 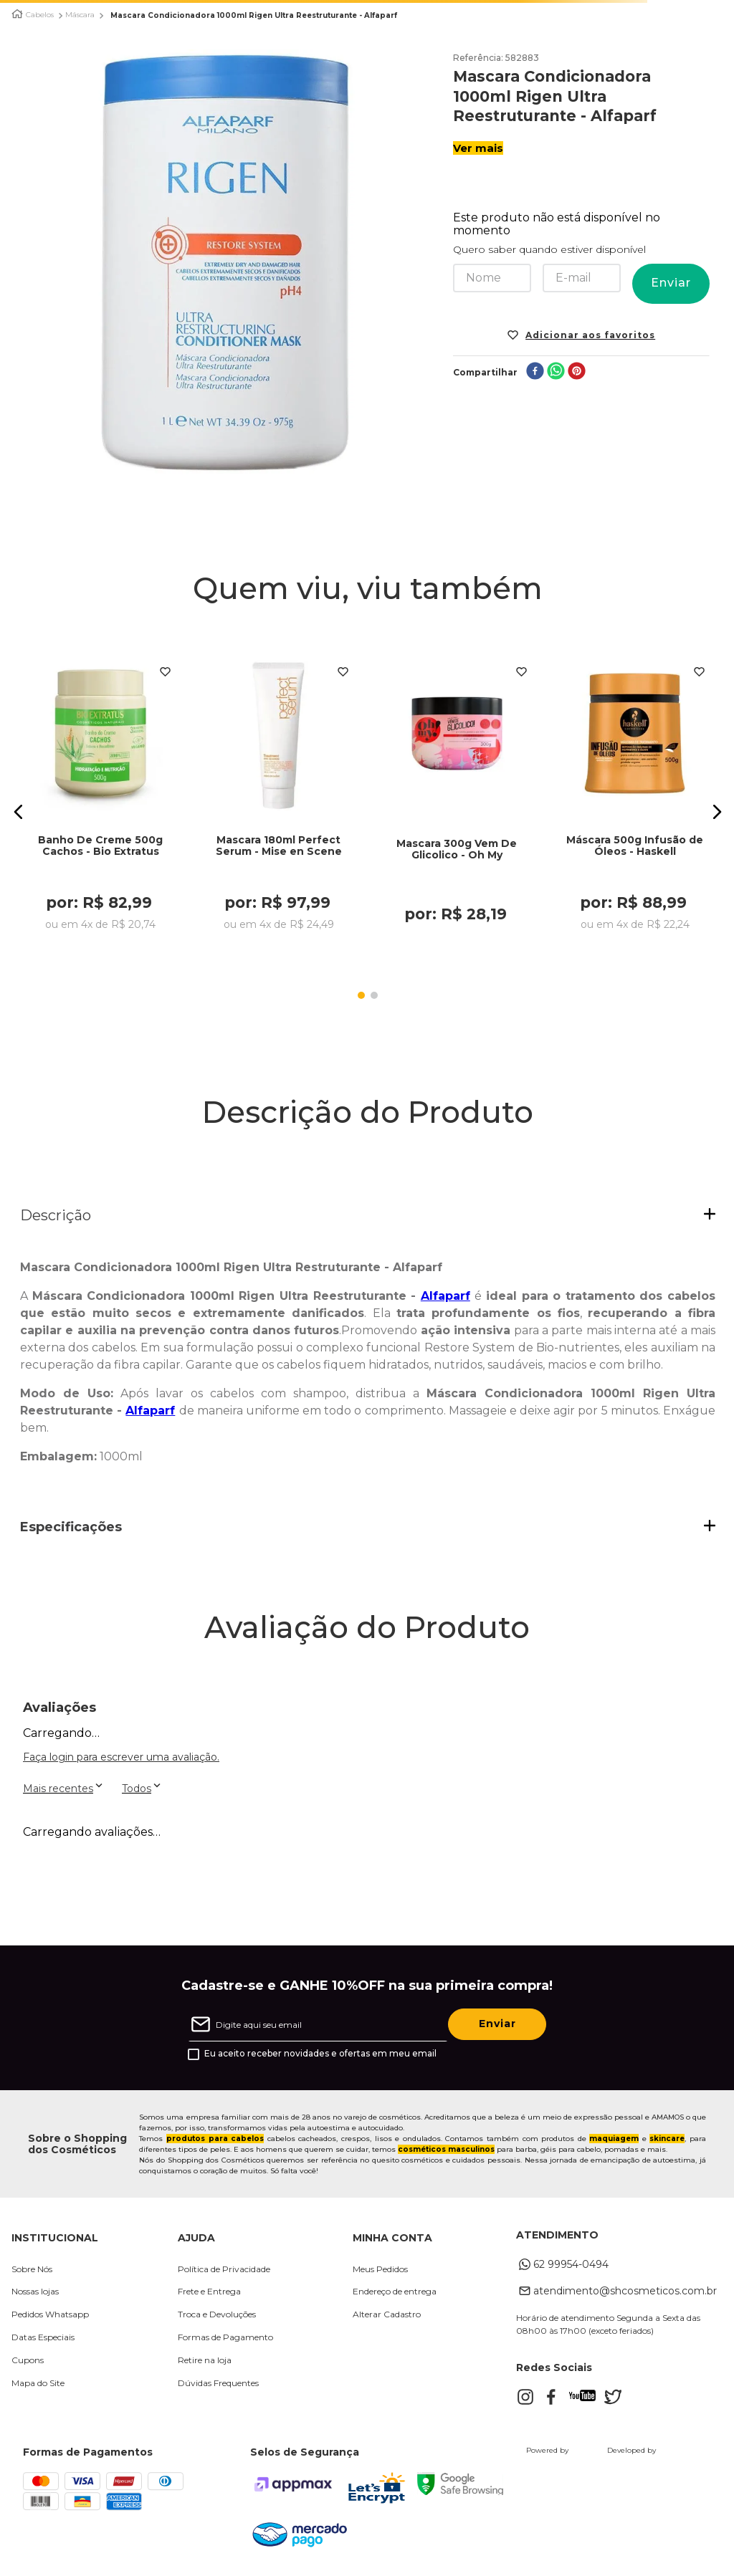 I want to click on [Banho De Creme 500g Cachos - Bio Extratus], so click(x=101, y=798).